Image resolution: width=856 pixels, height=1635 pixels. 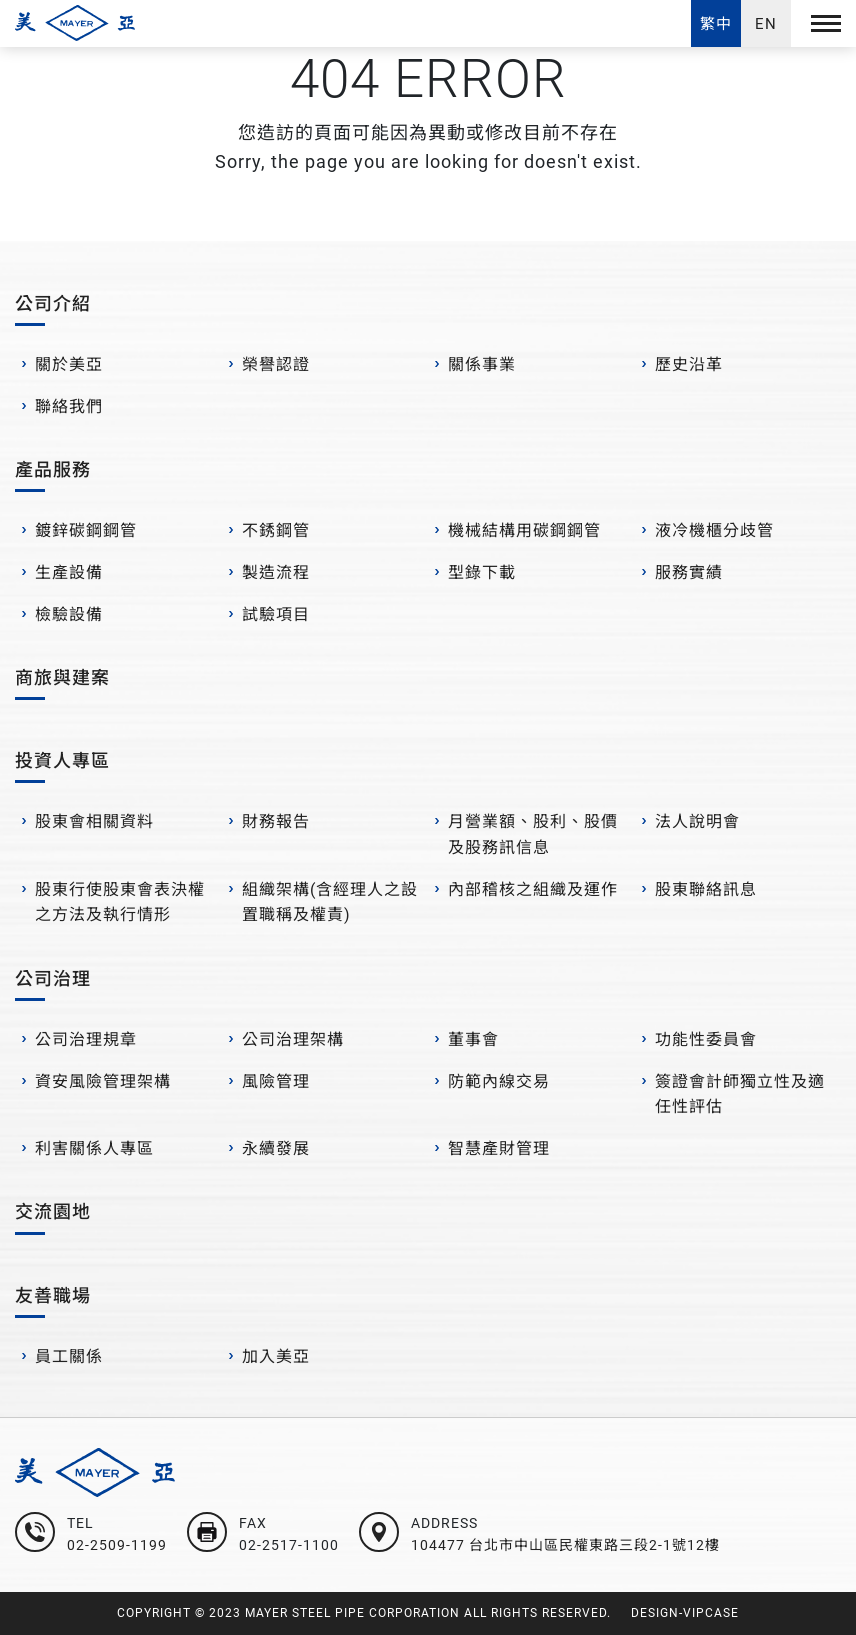 I want to click on 公司介紹, so click(x=53, y=303).